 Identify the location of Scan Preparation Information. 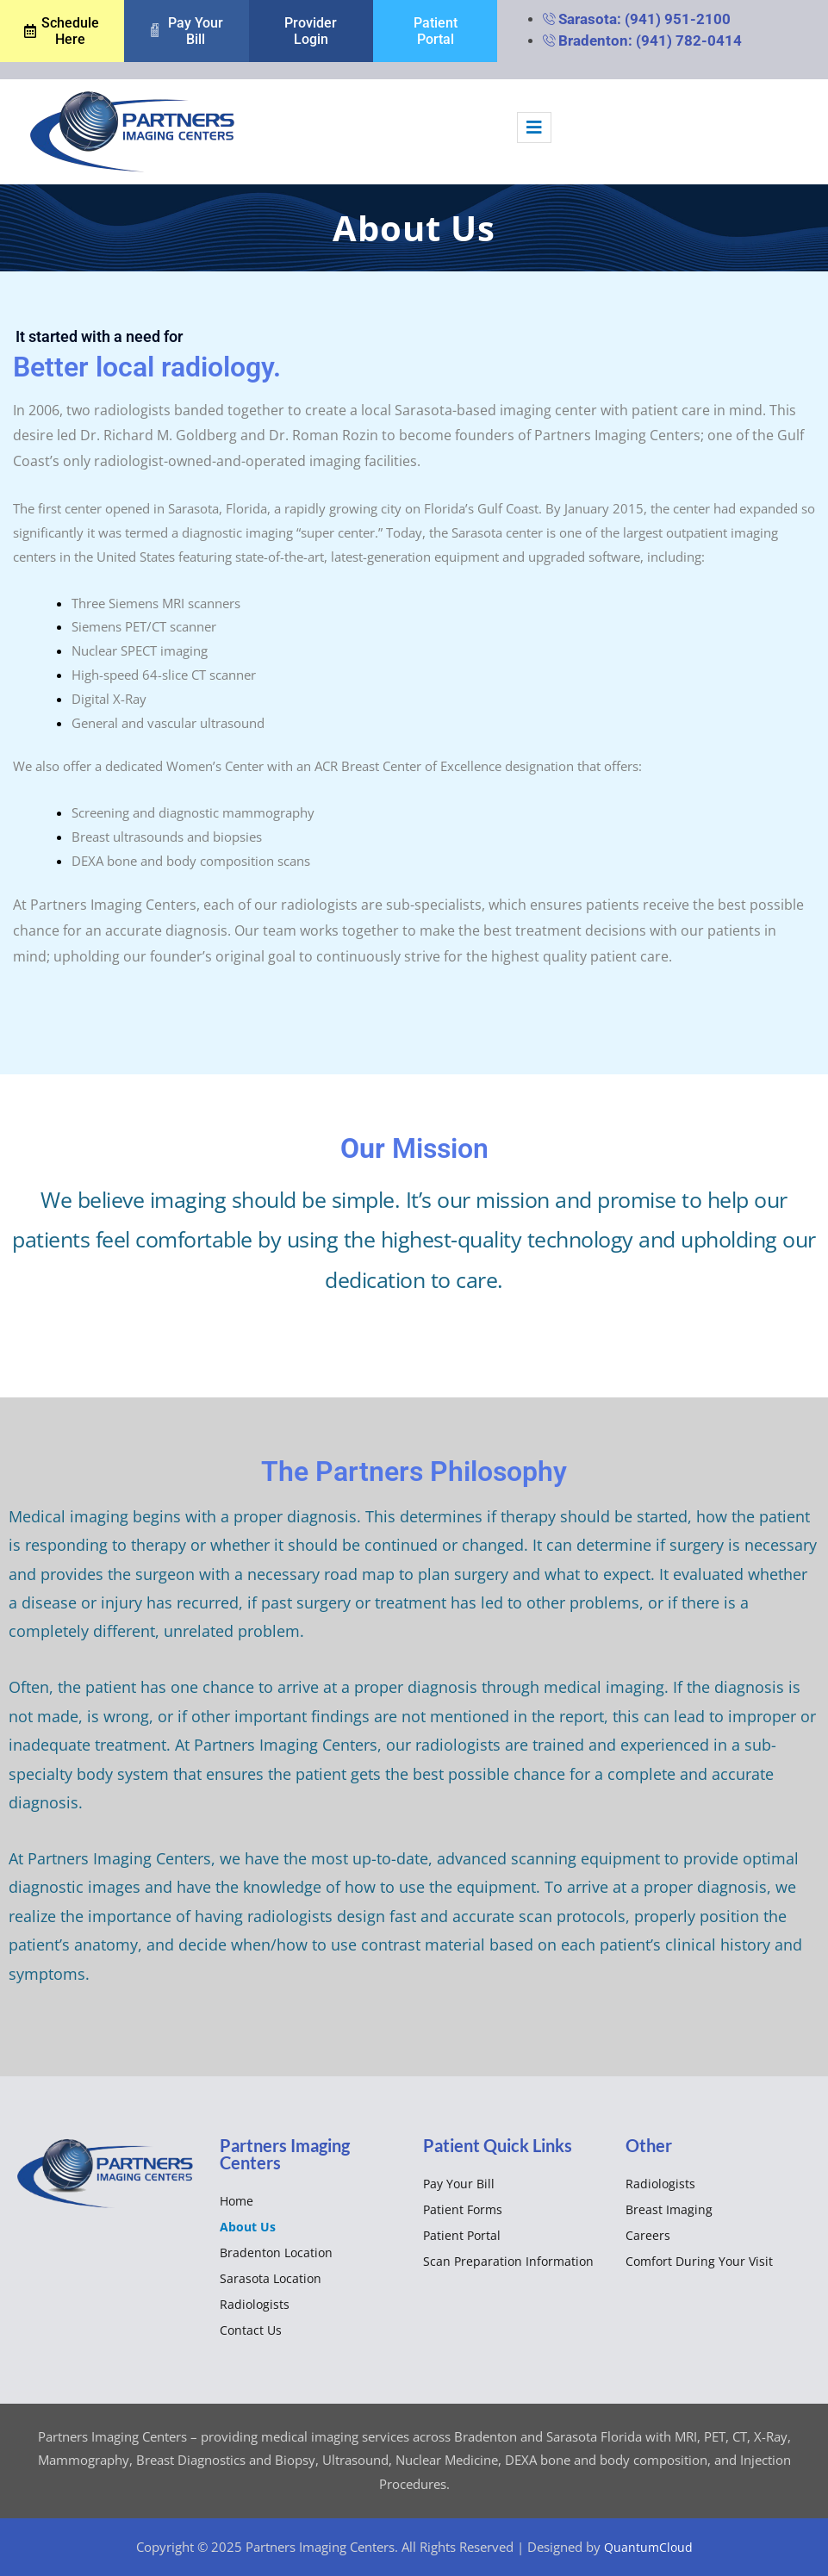
(508, 2260).